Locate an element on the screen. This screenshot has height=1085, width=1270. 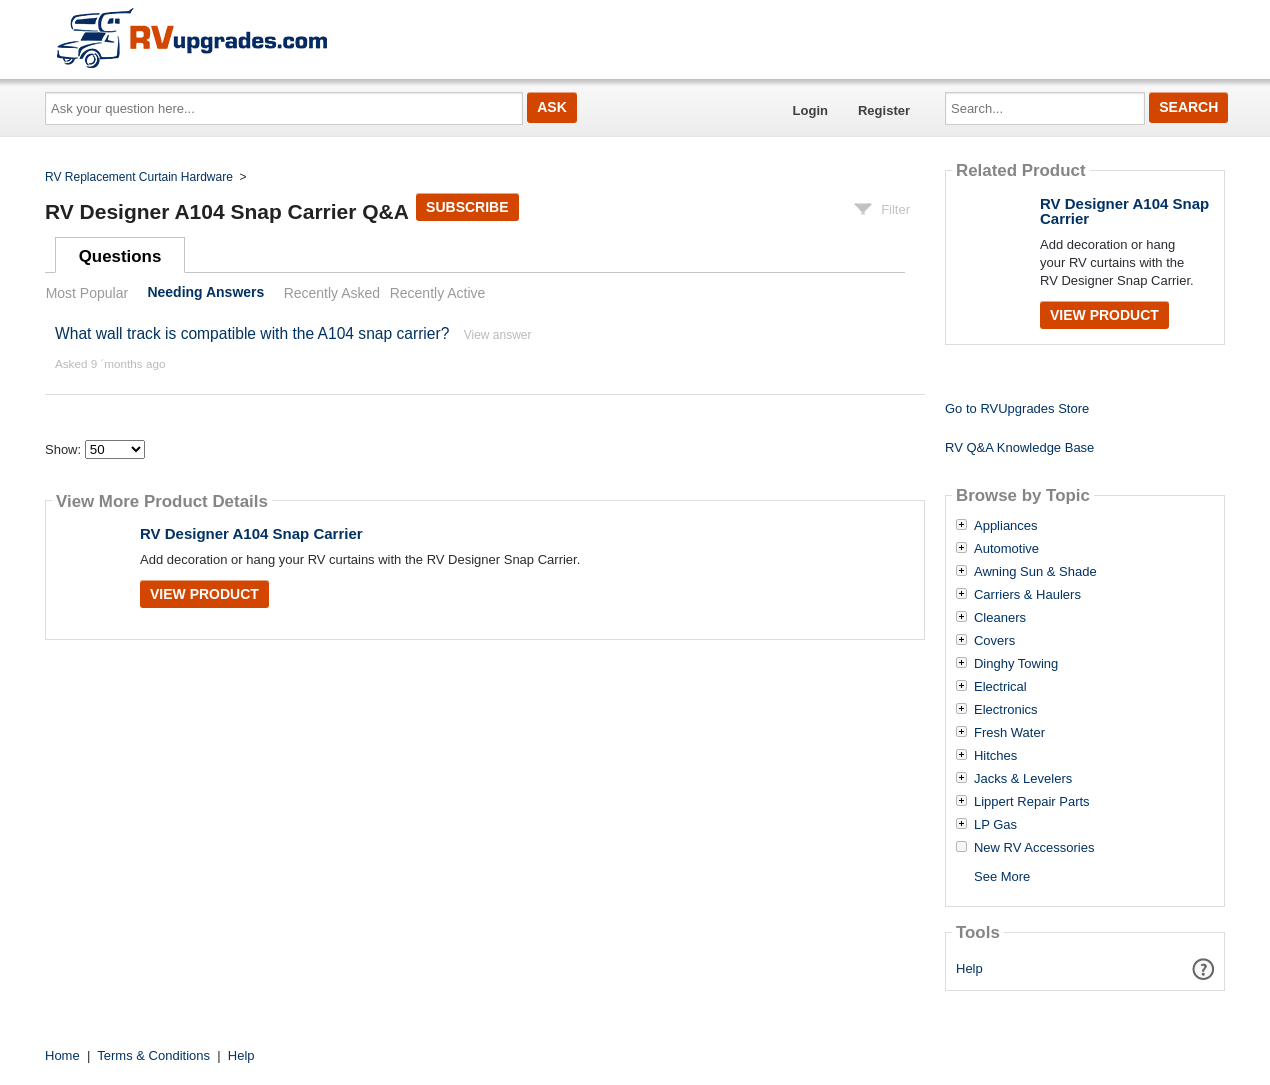
RV Q&A Knowledge Base is located at coordinates (1019, 447).